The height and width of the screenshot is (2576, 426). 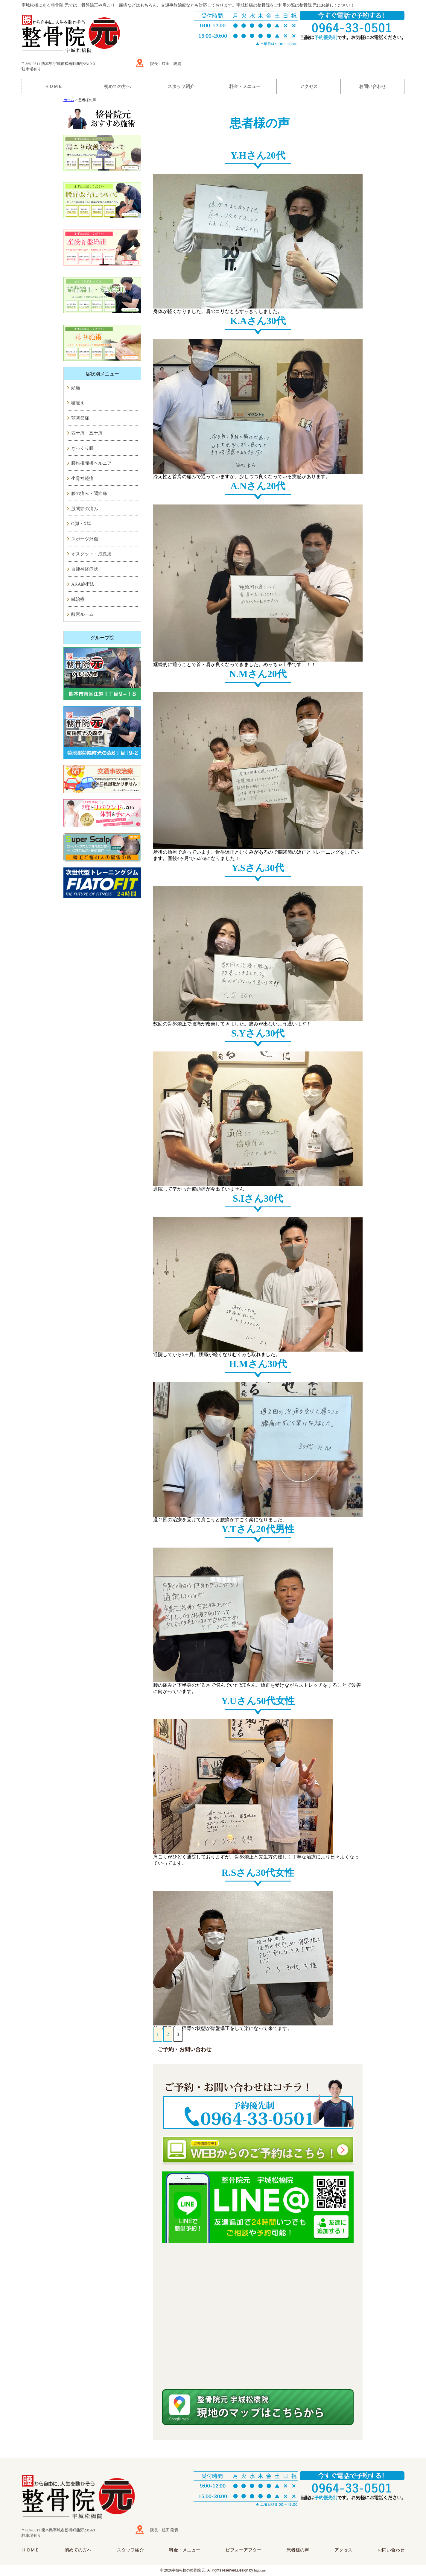 I want to click on higoone, so click(x=260, y=2570).